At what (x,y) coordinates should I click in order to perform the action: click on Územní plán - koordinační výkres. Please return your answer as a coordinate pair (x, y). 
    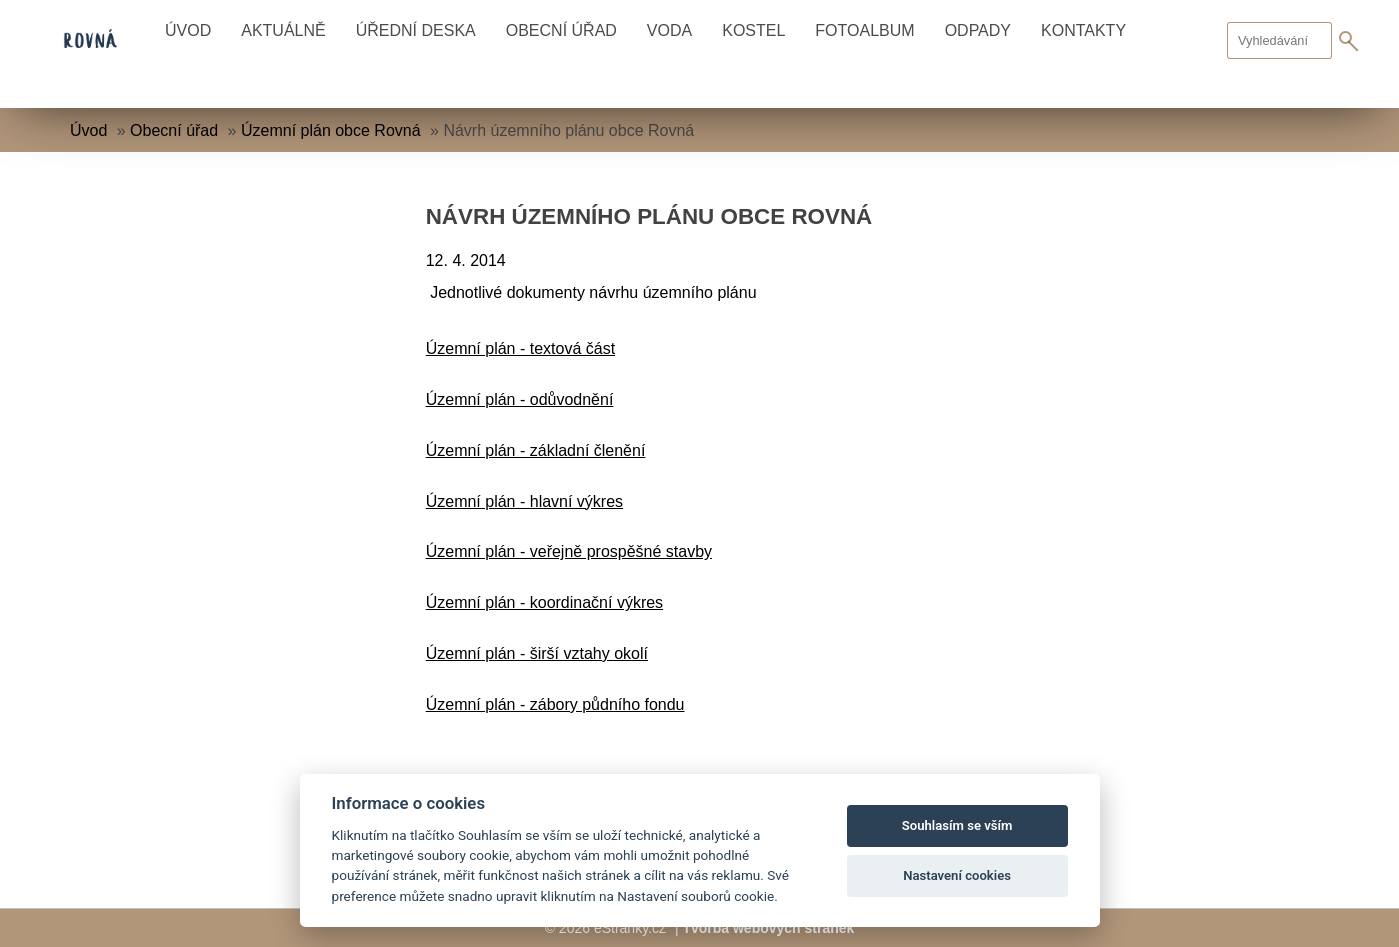
    Looking at the image, I should click on (544, 602).